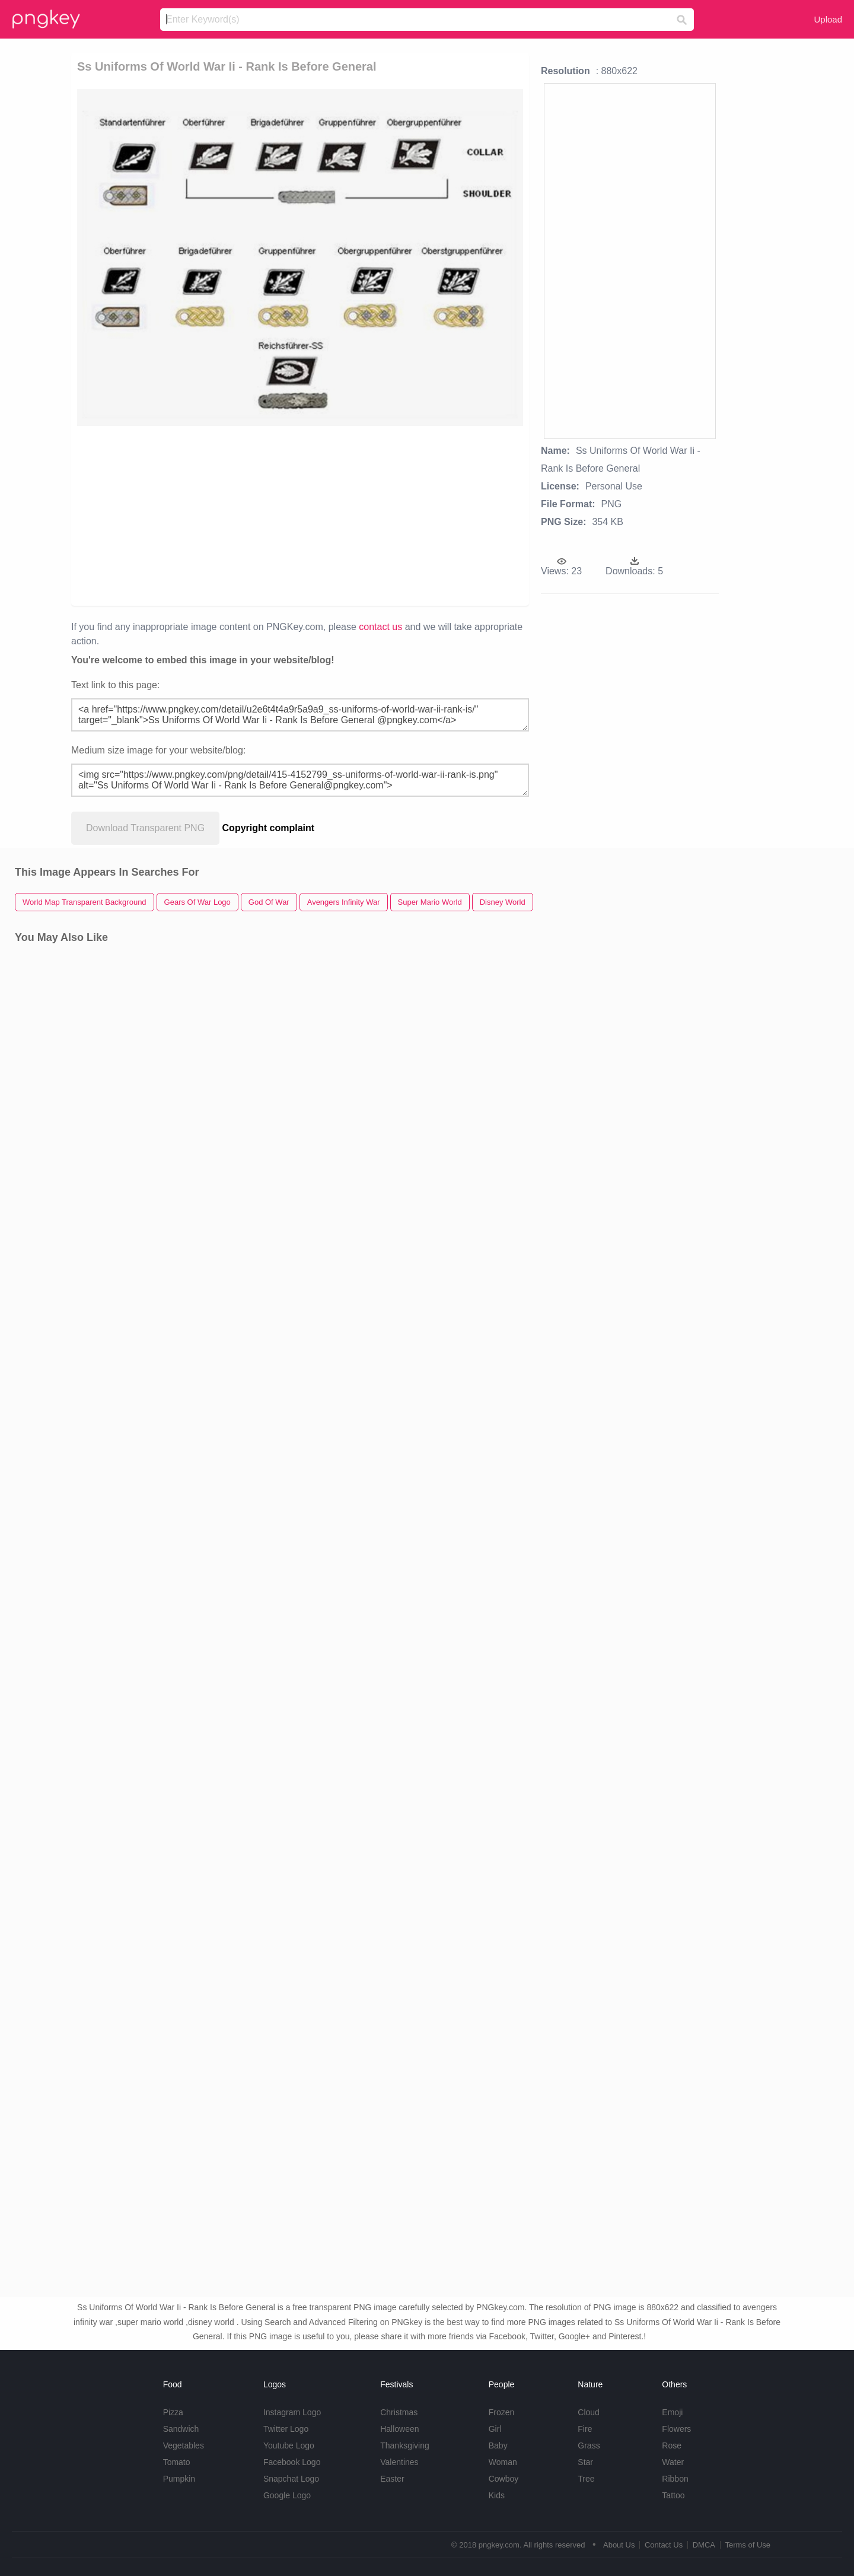  I want to click on Valentines, so click(399, 2462).